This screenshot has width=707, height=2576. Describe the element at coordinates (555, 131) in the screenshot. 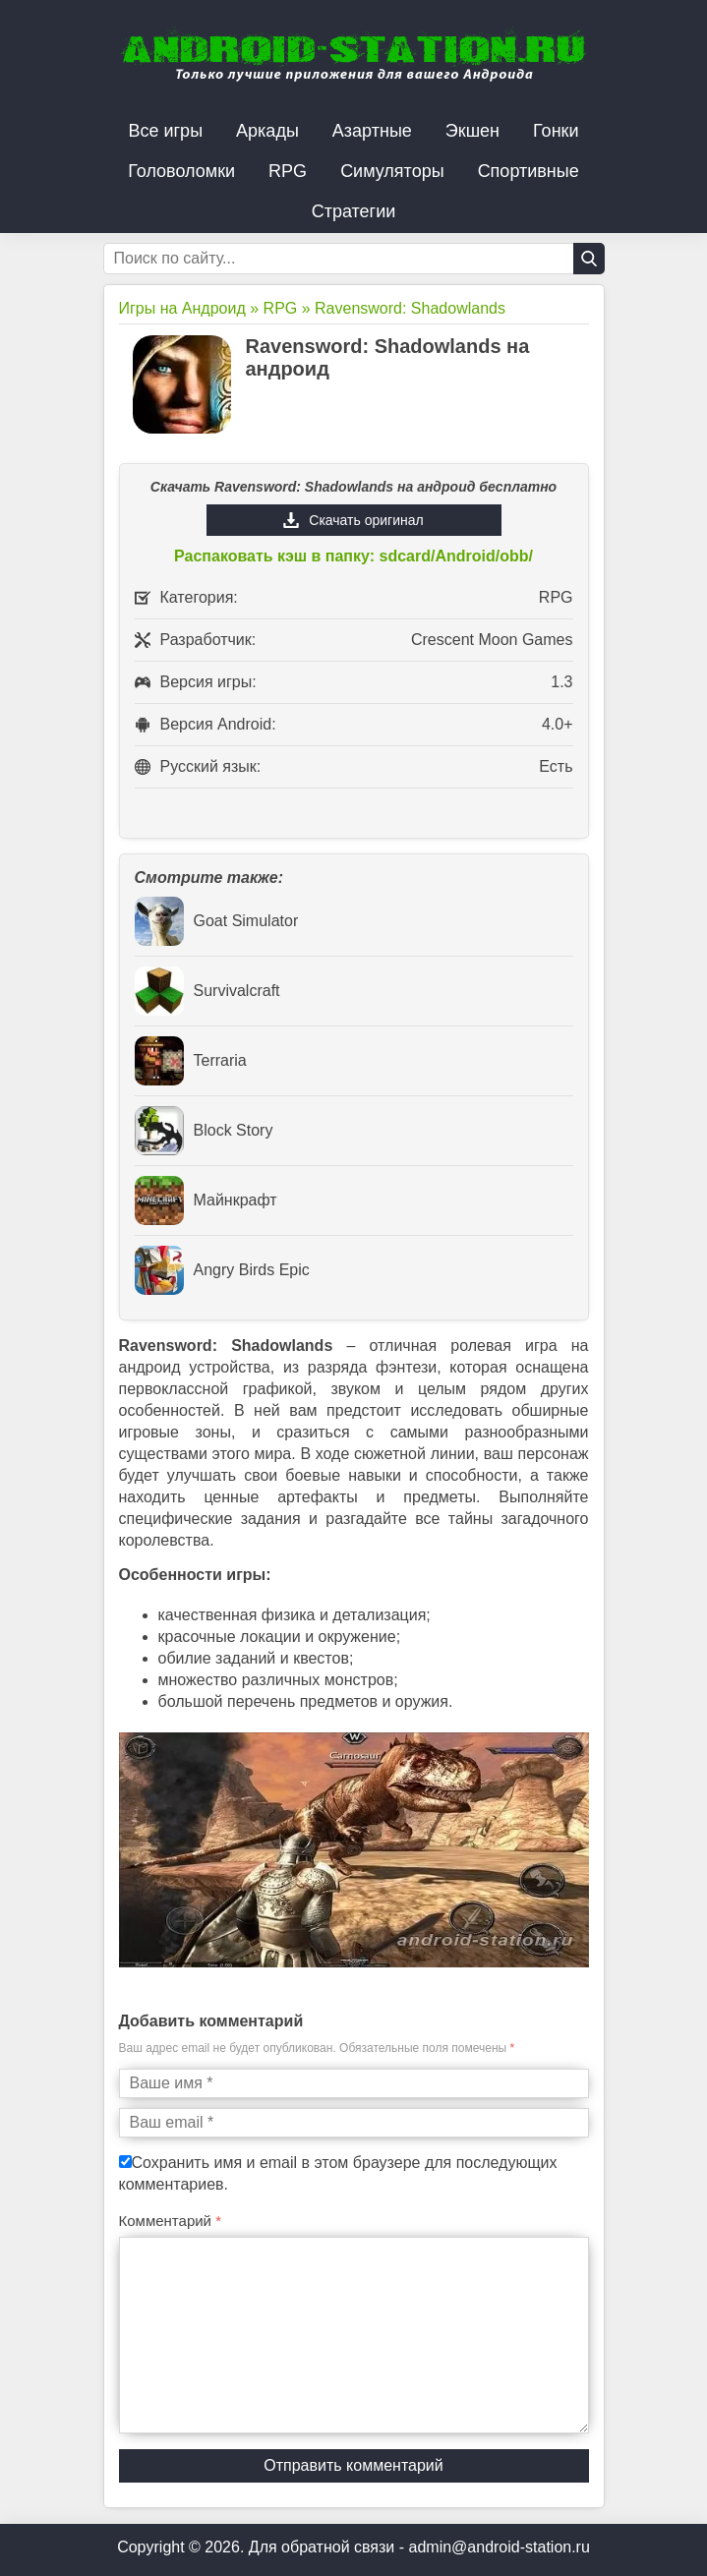

I see `Гонки` at that location.